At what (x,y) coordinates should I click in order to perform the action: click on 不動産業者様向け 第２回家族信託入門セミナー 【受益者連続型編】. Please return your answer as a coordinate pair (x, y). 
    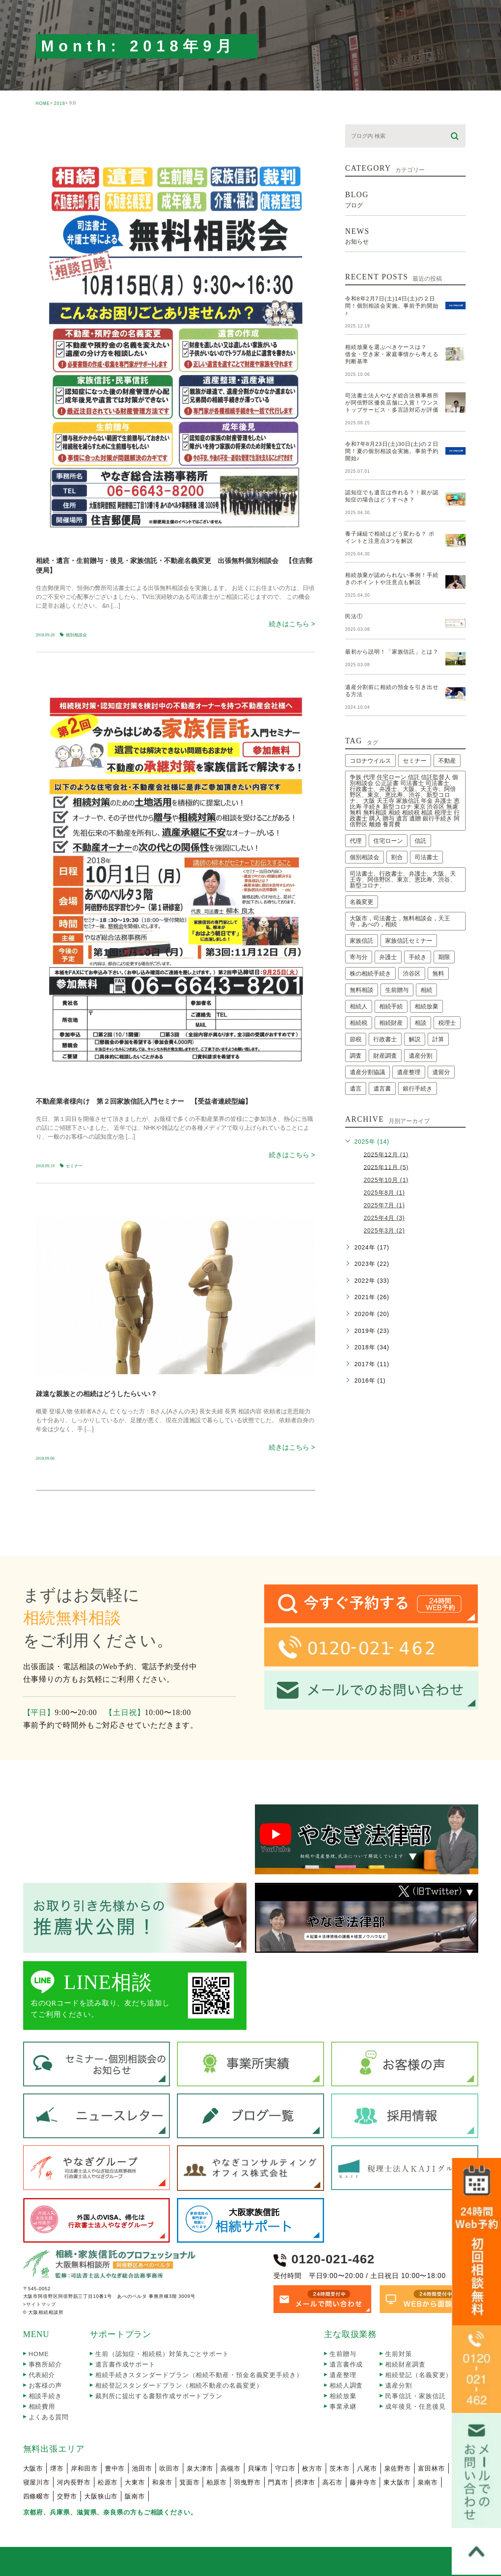
    Looking at the image, I should click on (144, 1101).